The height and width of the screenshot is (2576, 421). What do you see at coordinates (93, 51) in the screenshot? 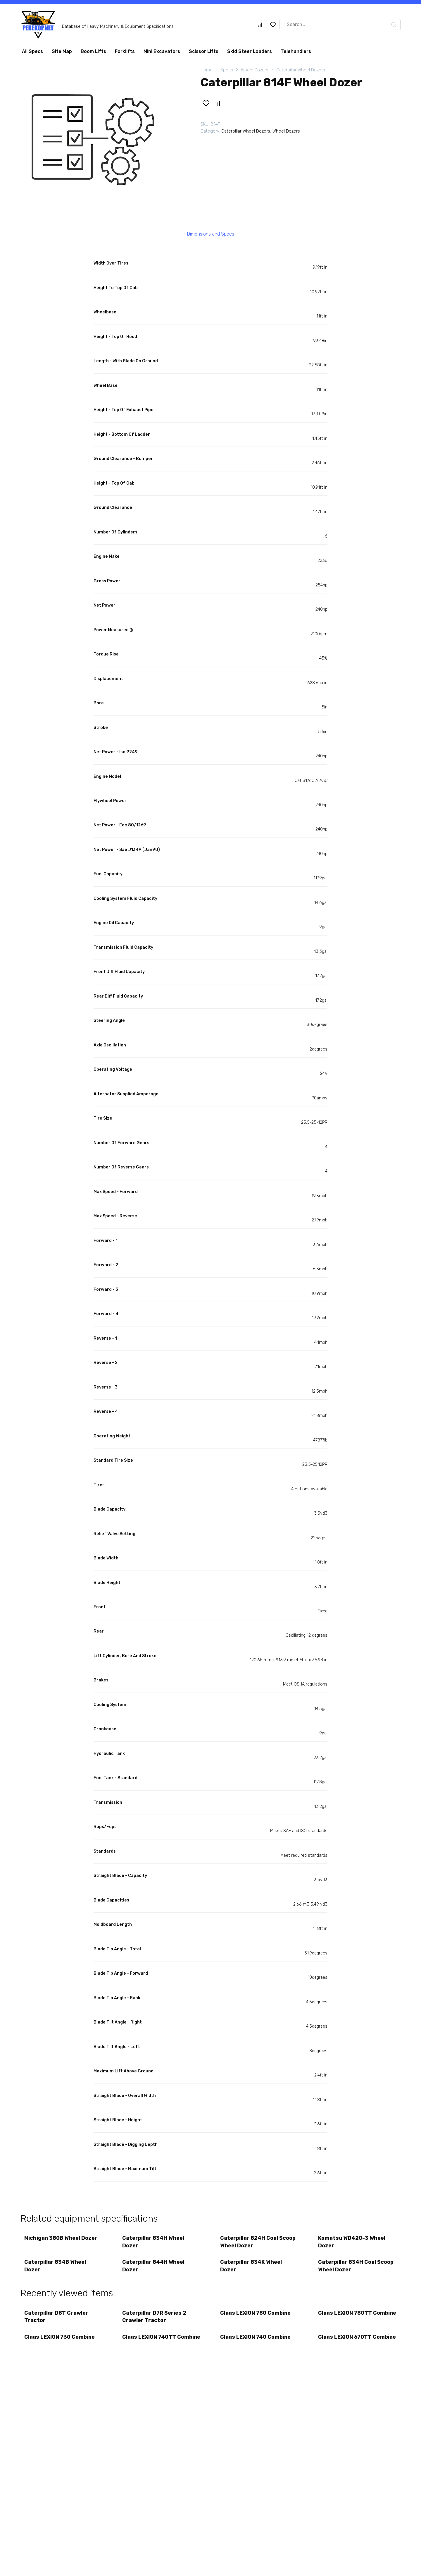
I see `Boom Lifts` at bounding box center [93, 51].